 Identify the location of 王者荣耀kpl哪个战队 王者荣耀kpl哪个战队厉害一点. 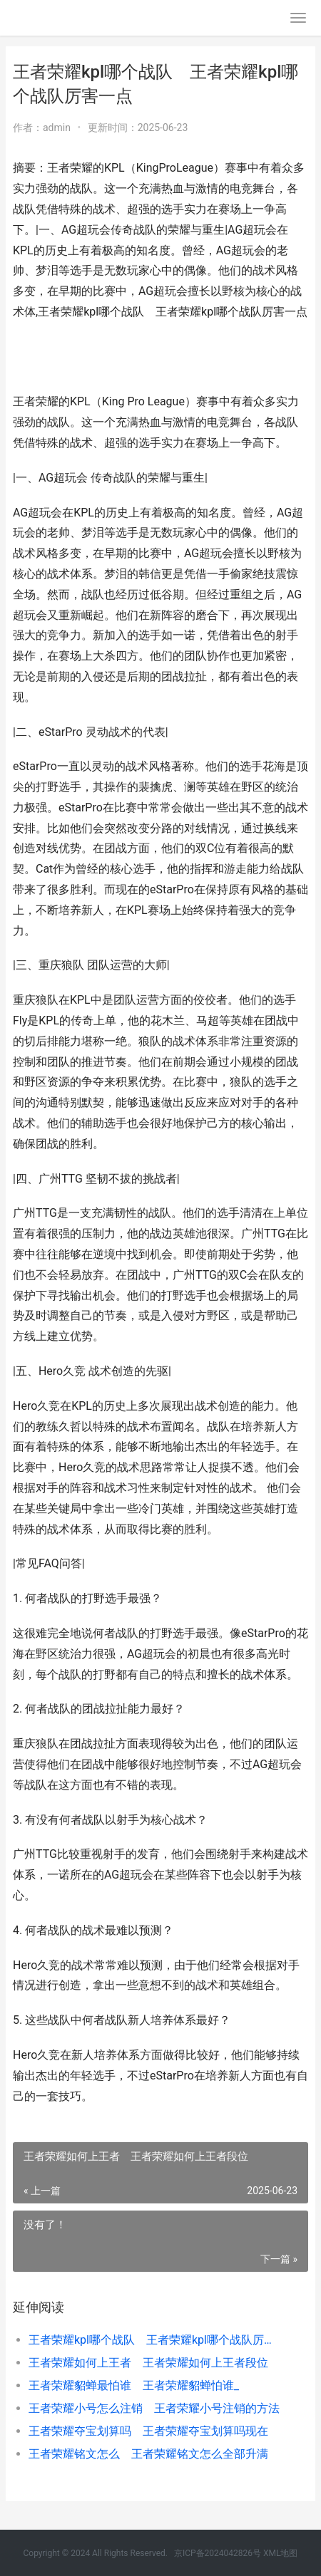
(154, 2340).